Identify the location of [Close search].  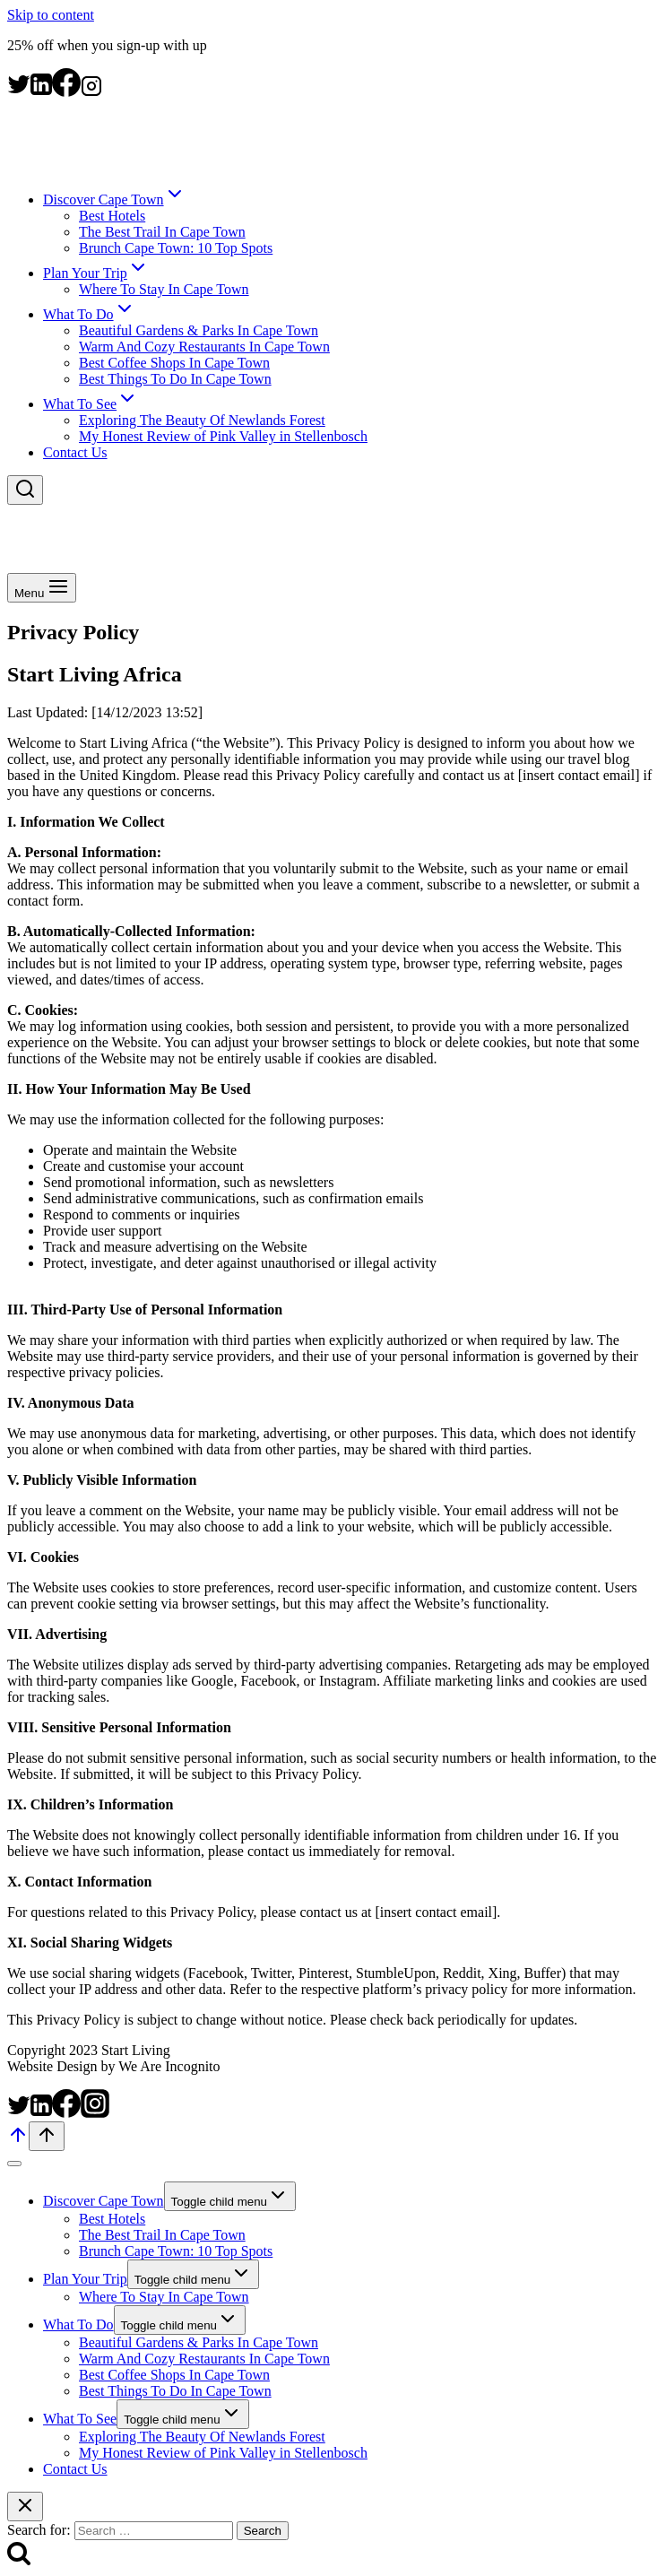
(25, 2506).